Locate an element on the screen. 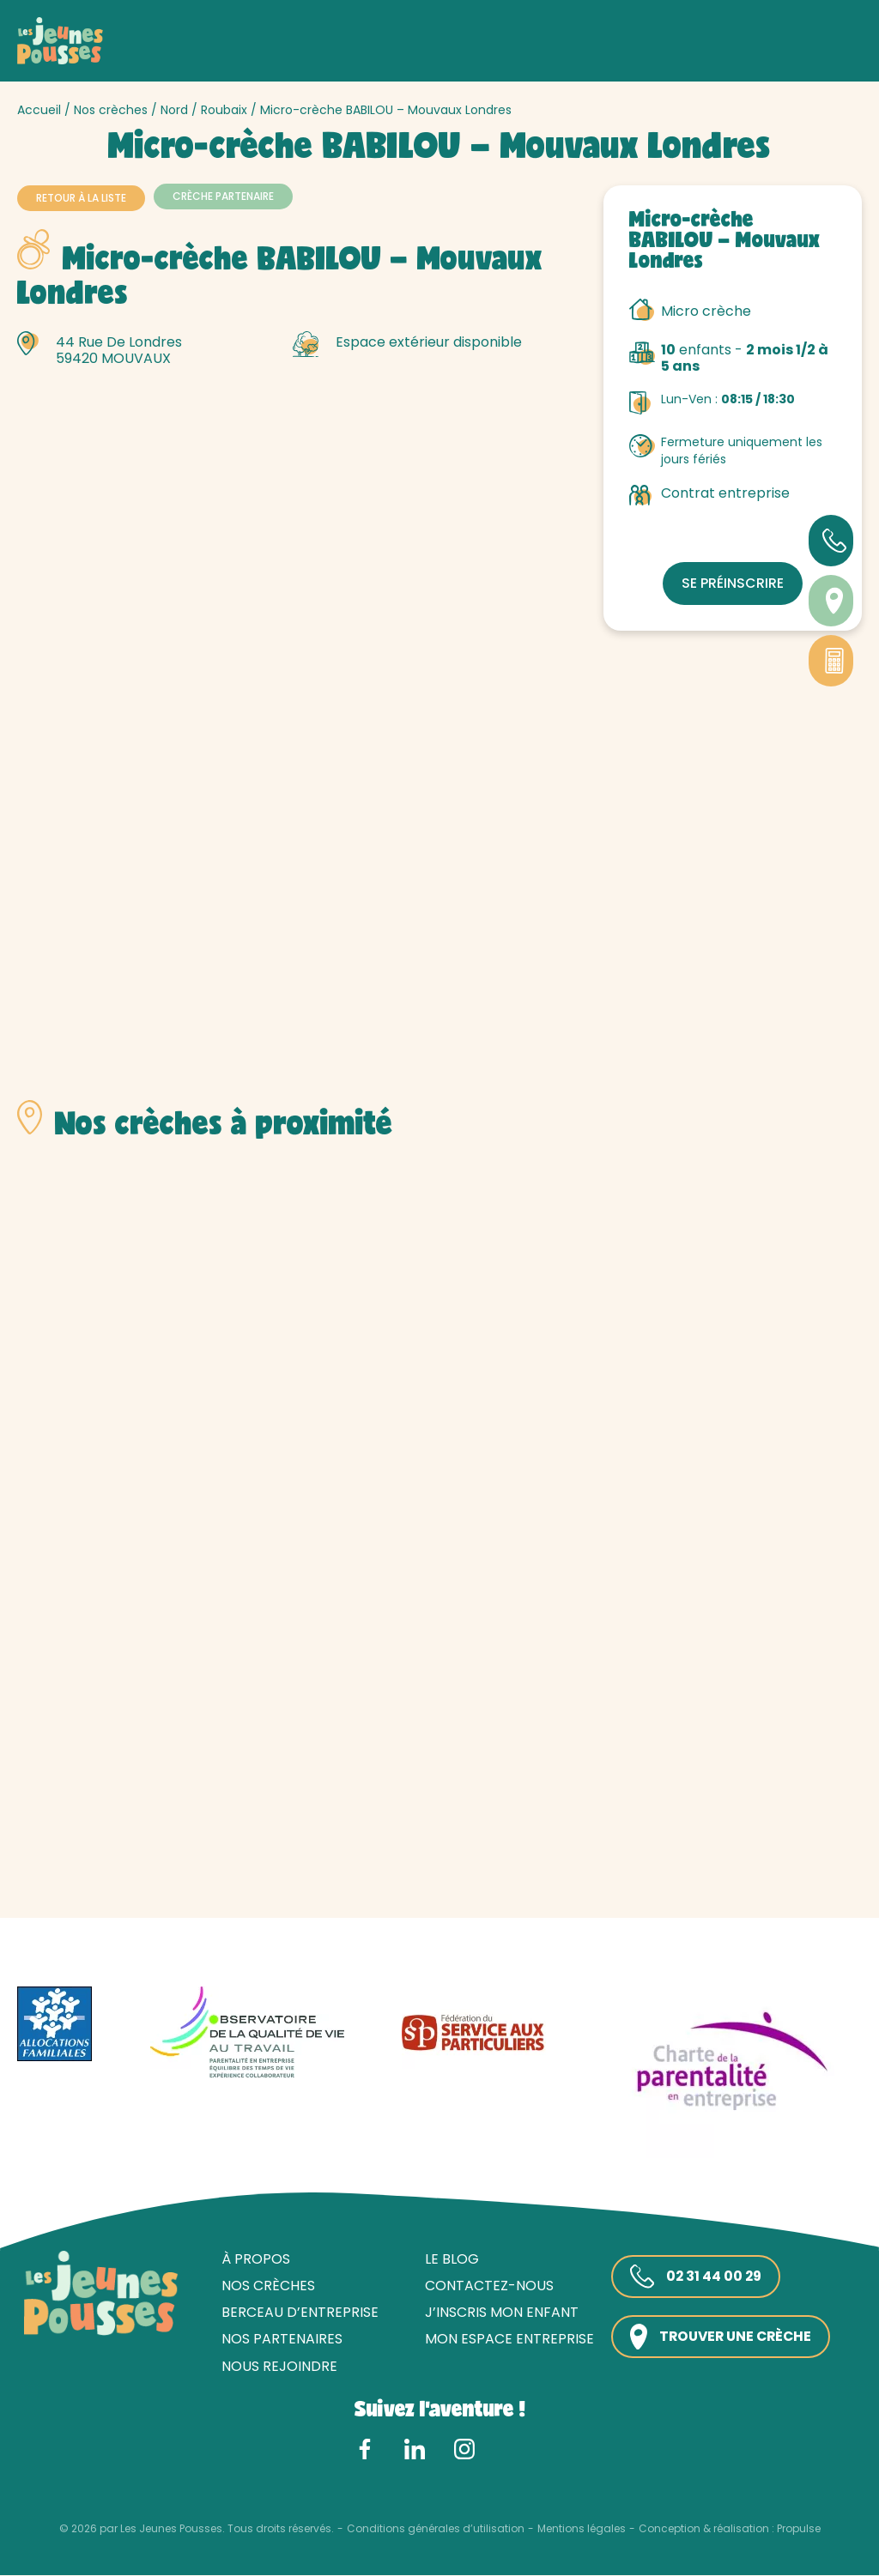  Nos crèches is located at coordinates (111, 109).